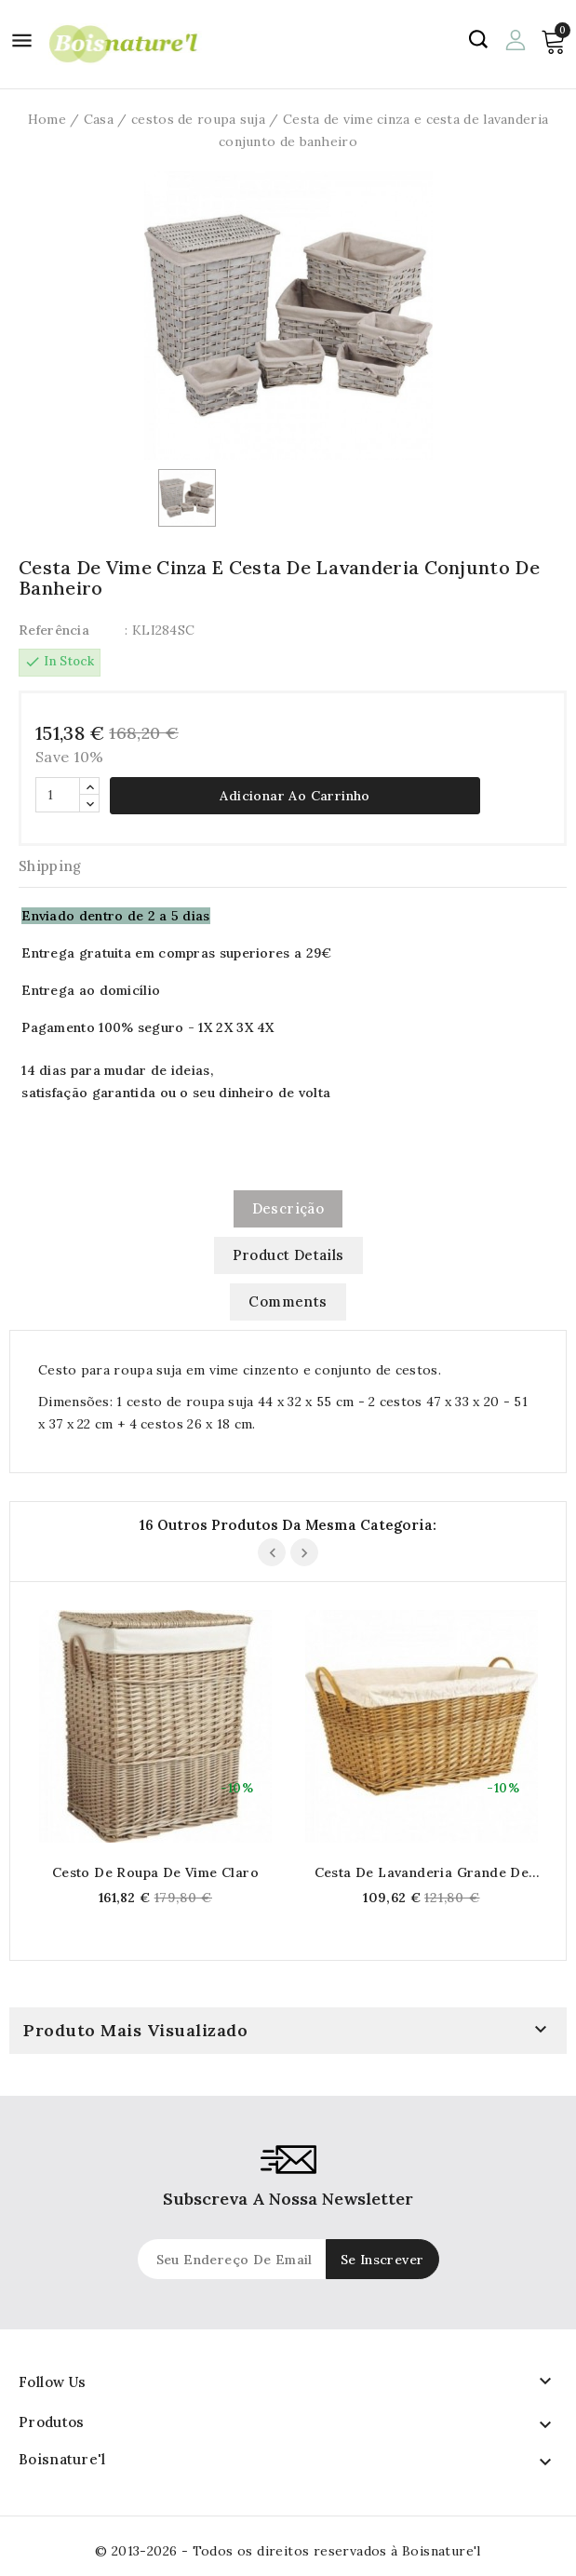  I want to click on Cesto de roupa de vime claro, so click(155, 1872).